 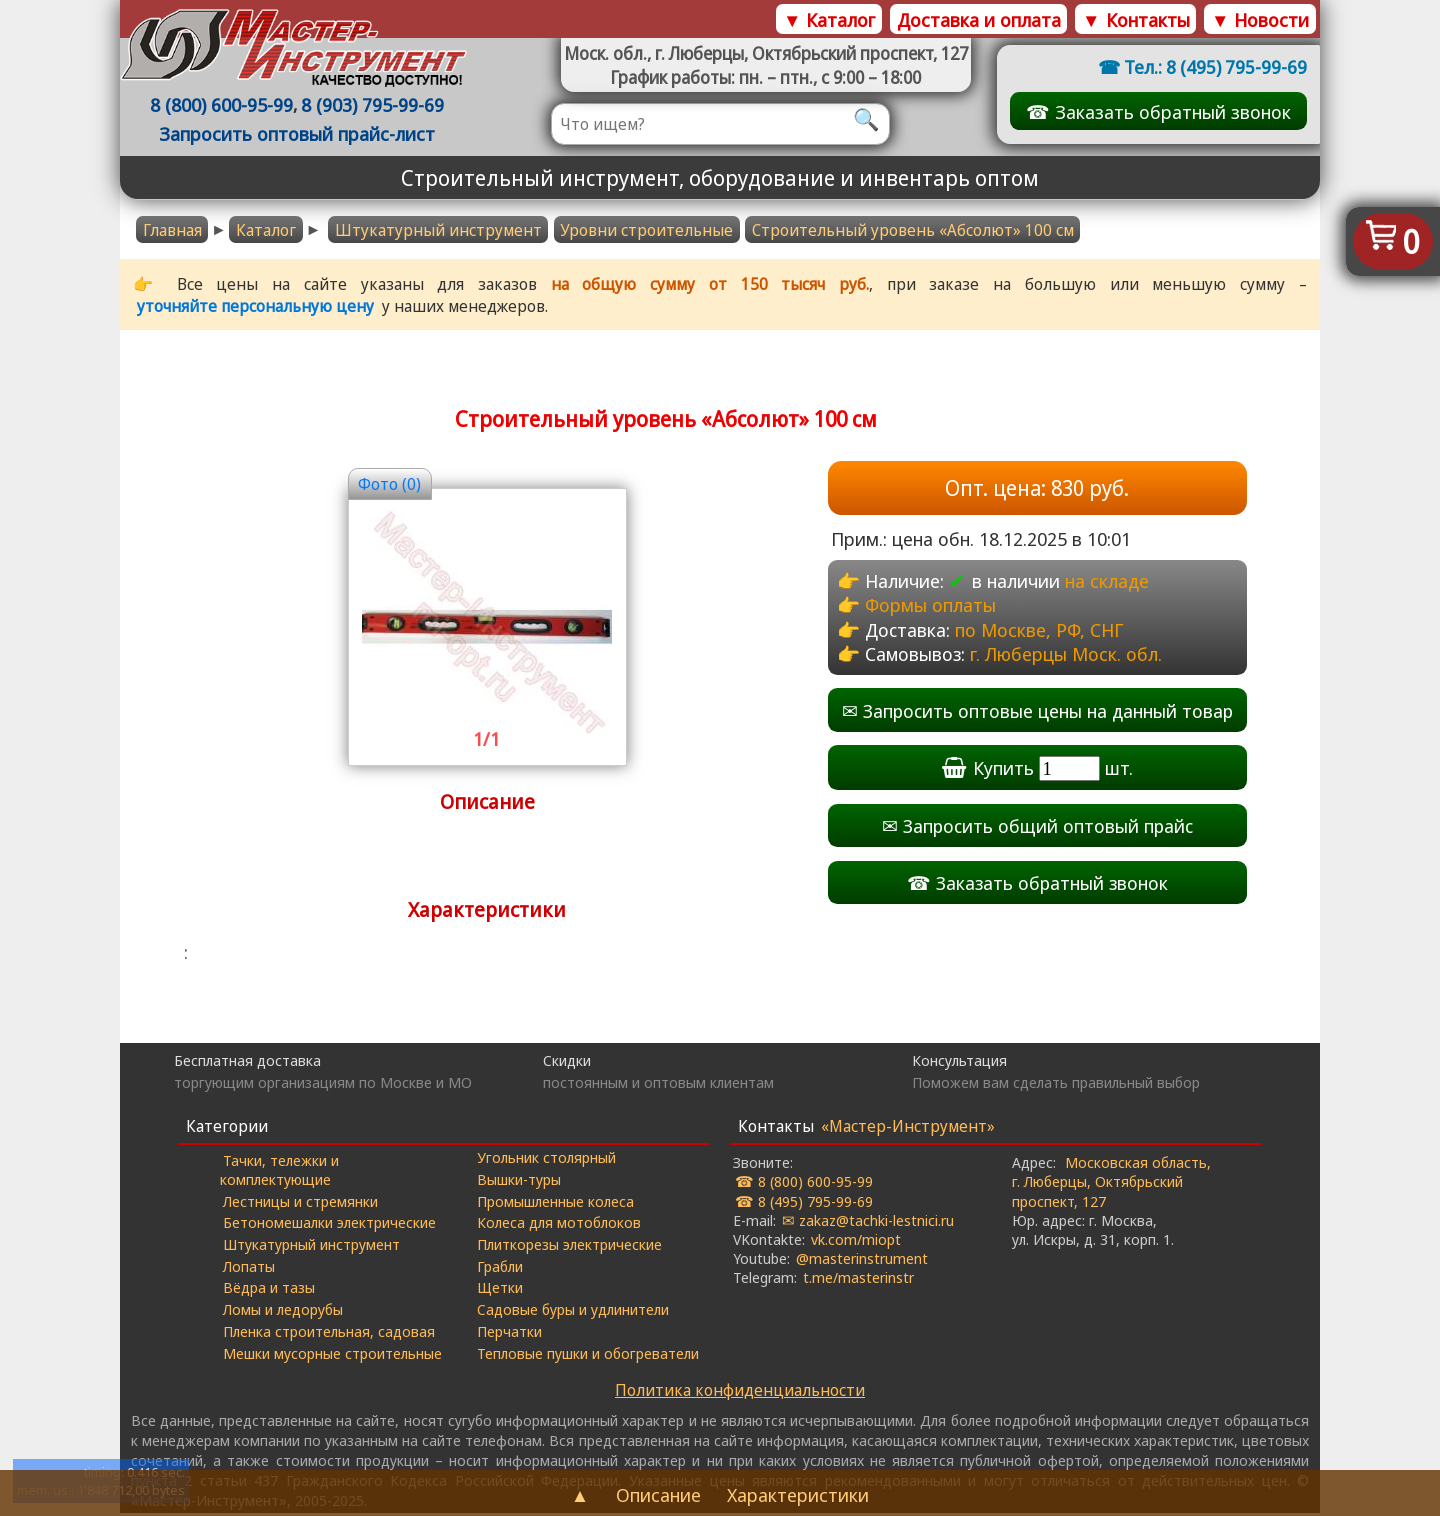 I want to click on по Москве, РФ, СНГ, so click(x=1040, y=630).